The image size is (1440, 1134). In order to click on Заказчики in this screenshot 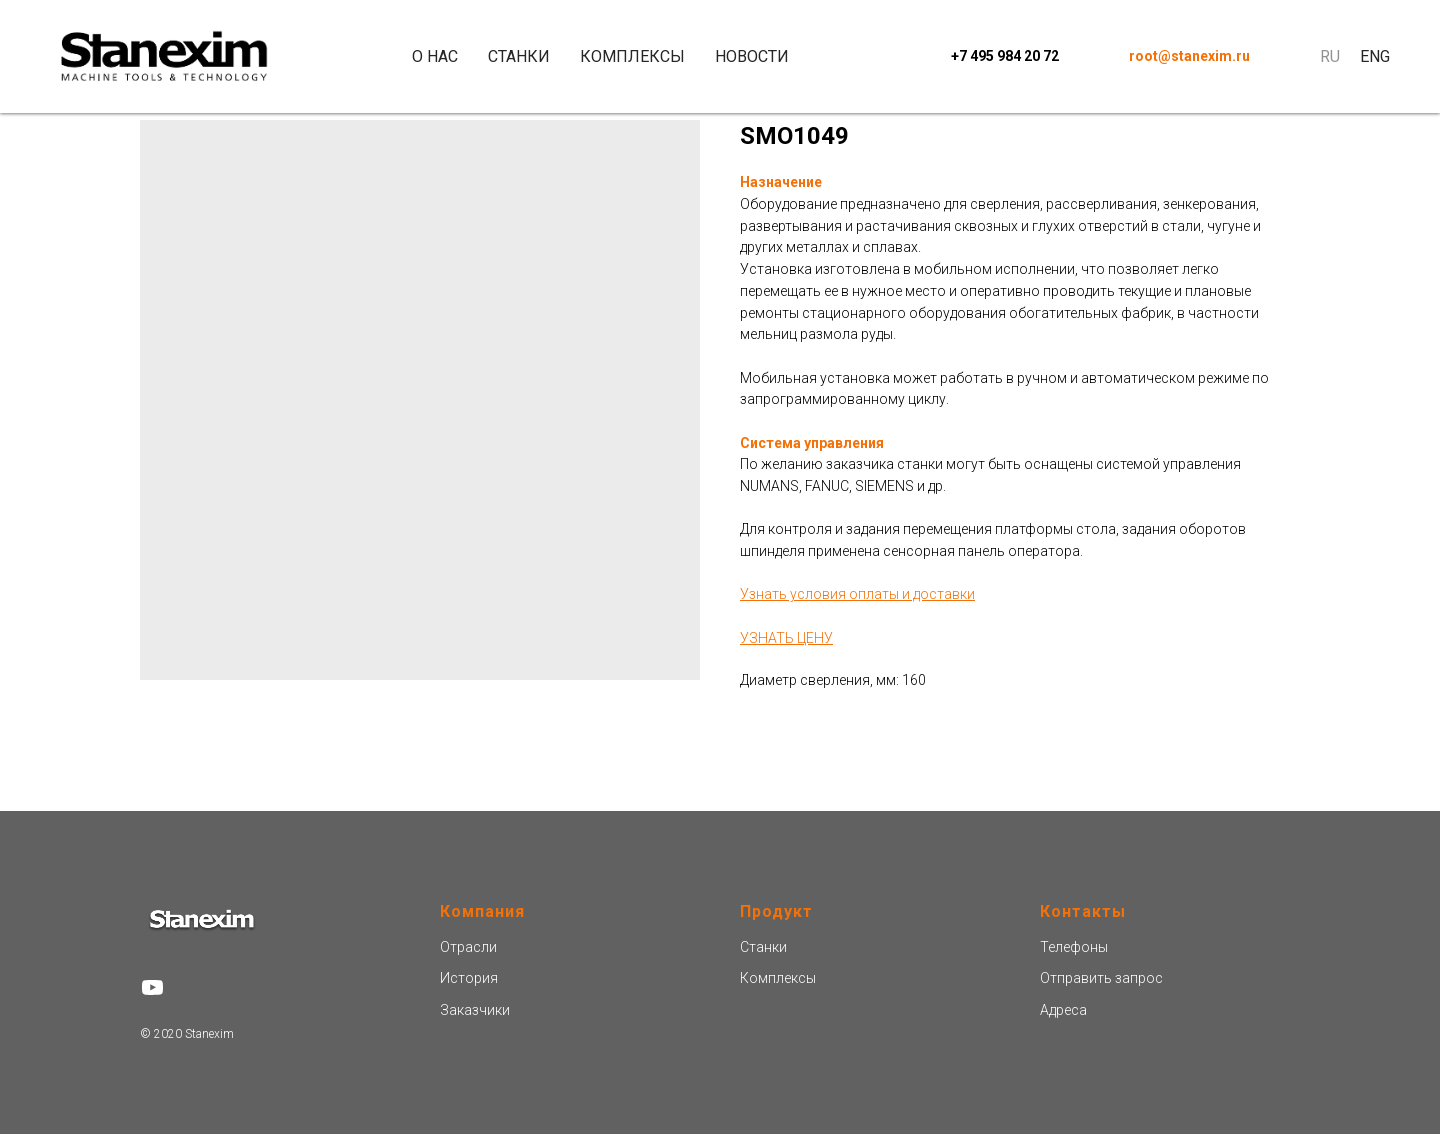, I will do `click(475, 1010)`.